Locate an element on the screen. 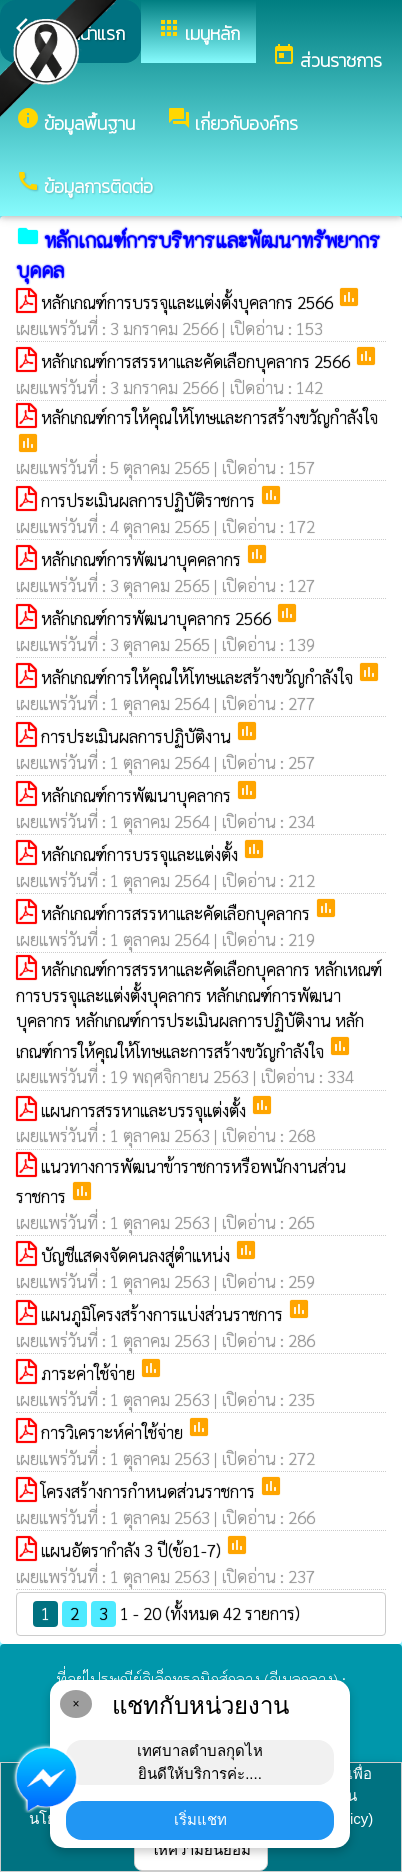 The height and width of the screenshot is (1872, 402). หลักเกณฑ์การบรรจุและแต่งตั้งบุคลากร 2566 is located at coordinates (189, 302).